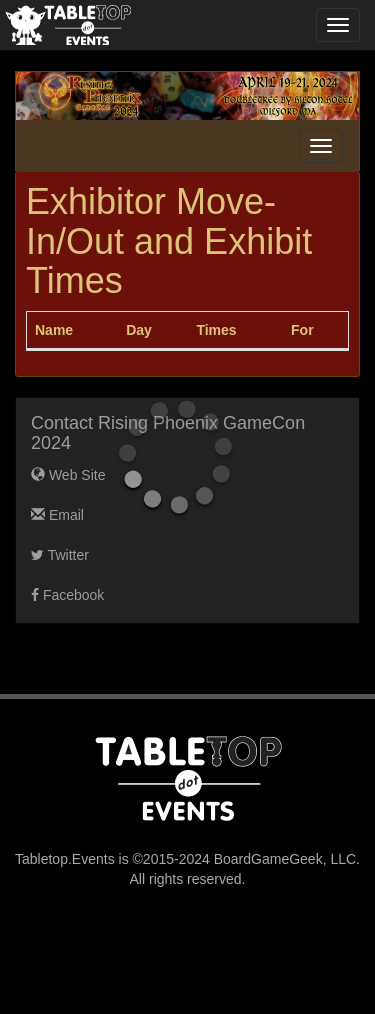 This screenshot has height=1014, width=375. What do you see at coordinates (60, 555) in the screenshot?
I see `Twitter` at bounding box center [60, 555].